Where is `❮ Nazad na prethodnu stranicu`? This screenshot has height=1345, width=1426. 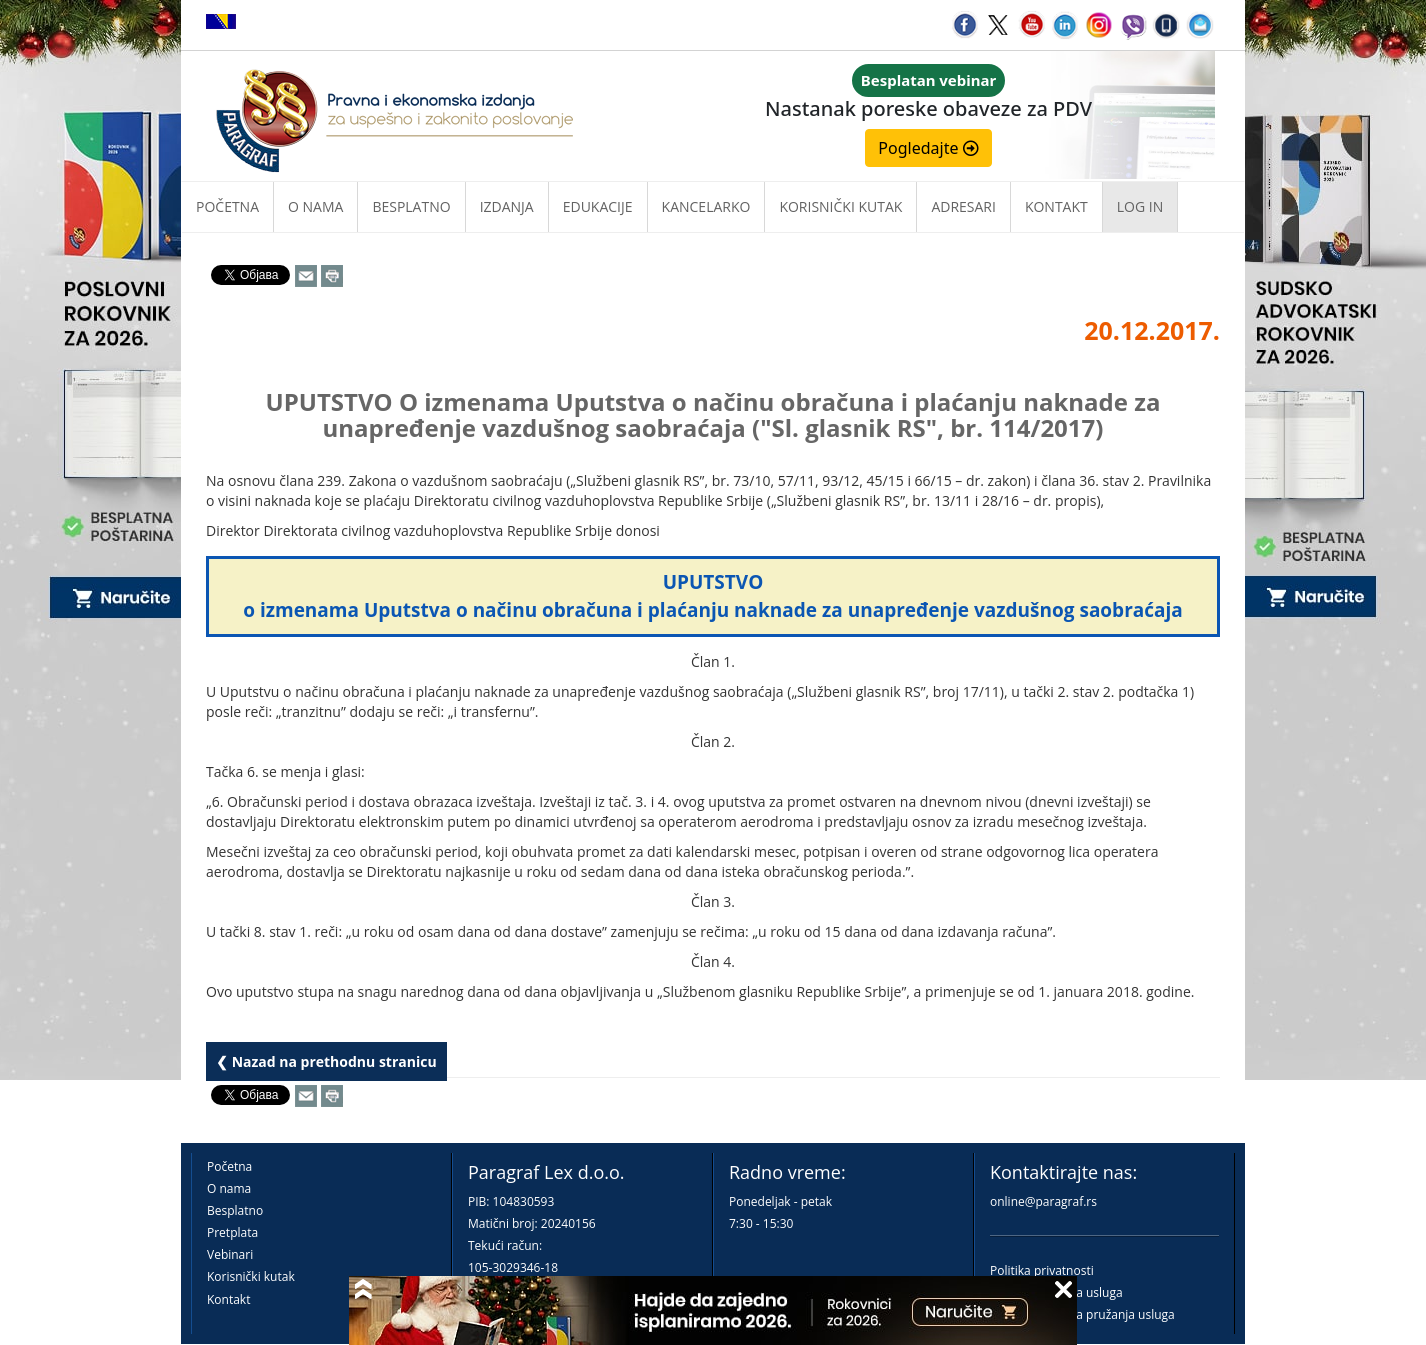
❮ Nazad na prethodnu stranicu is located at coordinates (326, 1061).